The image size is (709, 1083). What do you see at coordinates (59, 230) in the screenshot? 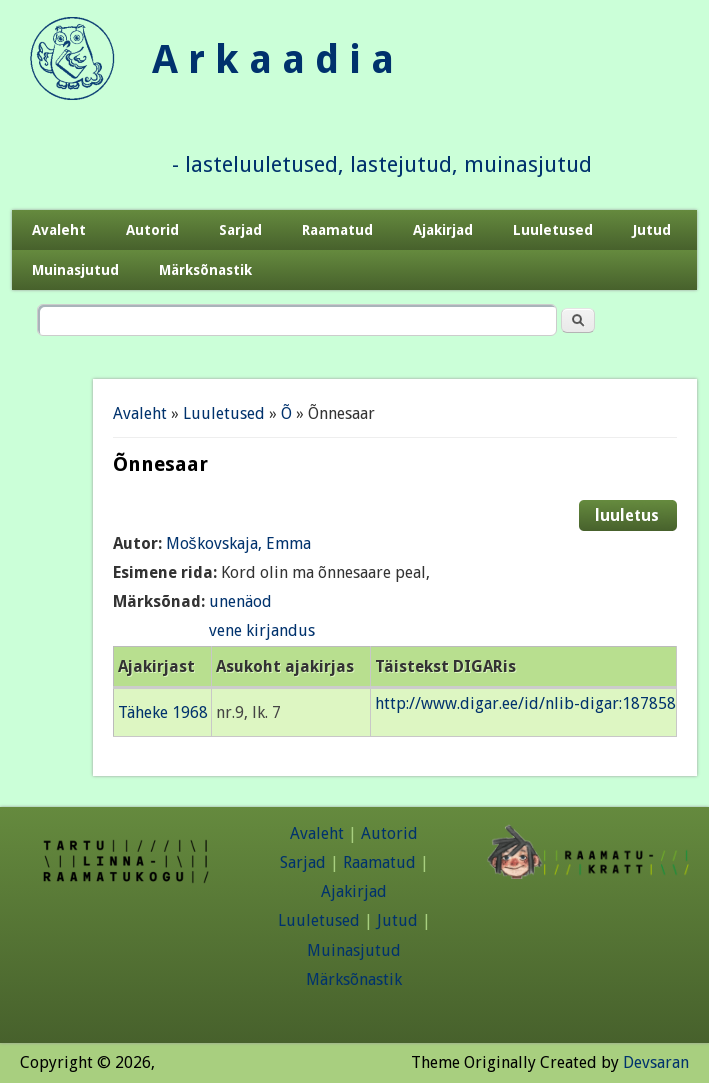
I see `Avaleht` at bounding box center [59, 230].